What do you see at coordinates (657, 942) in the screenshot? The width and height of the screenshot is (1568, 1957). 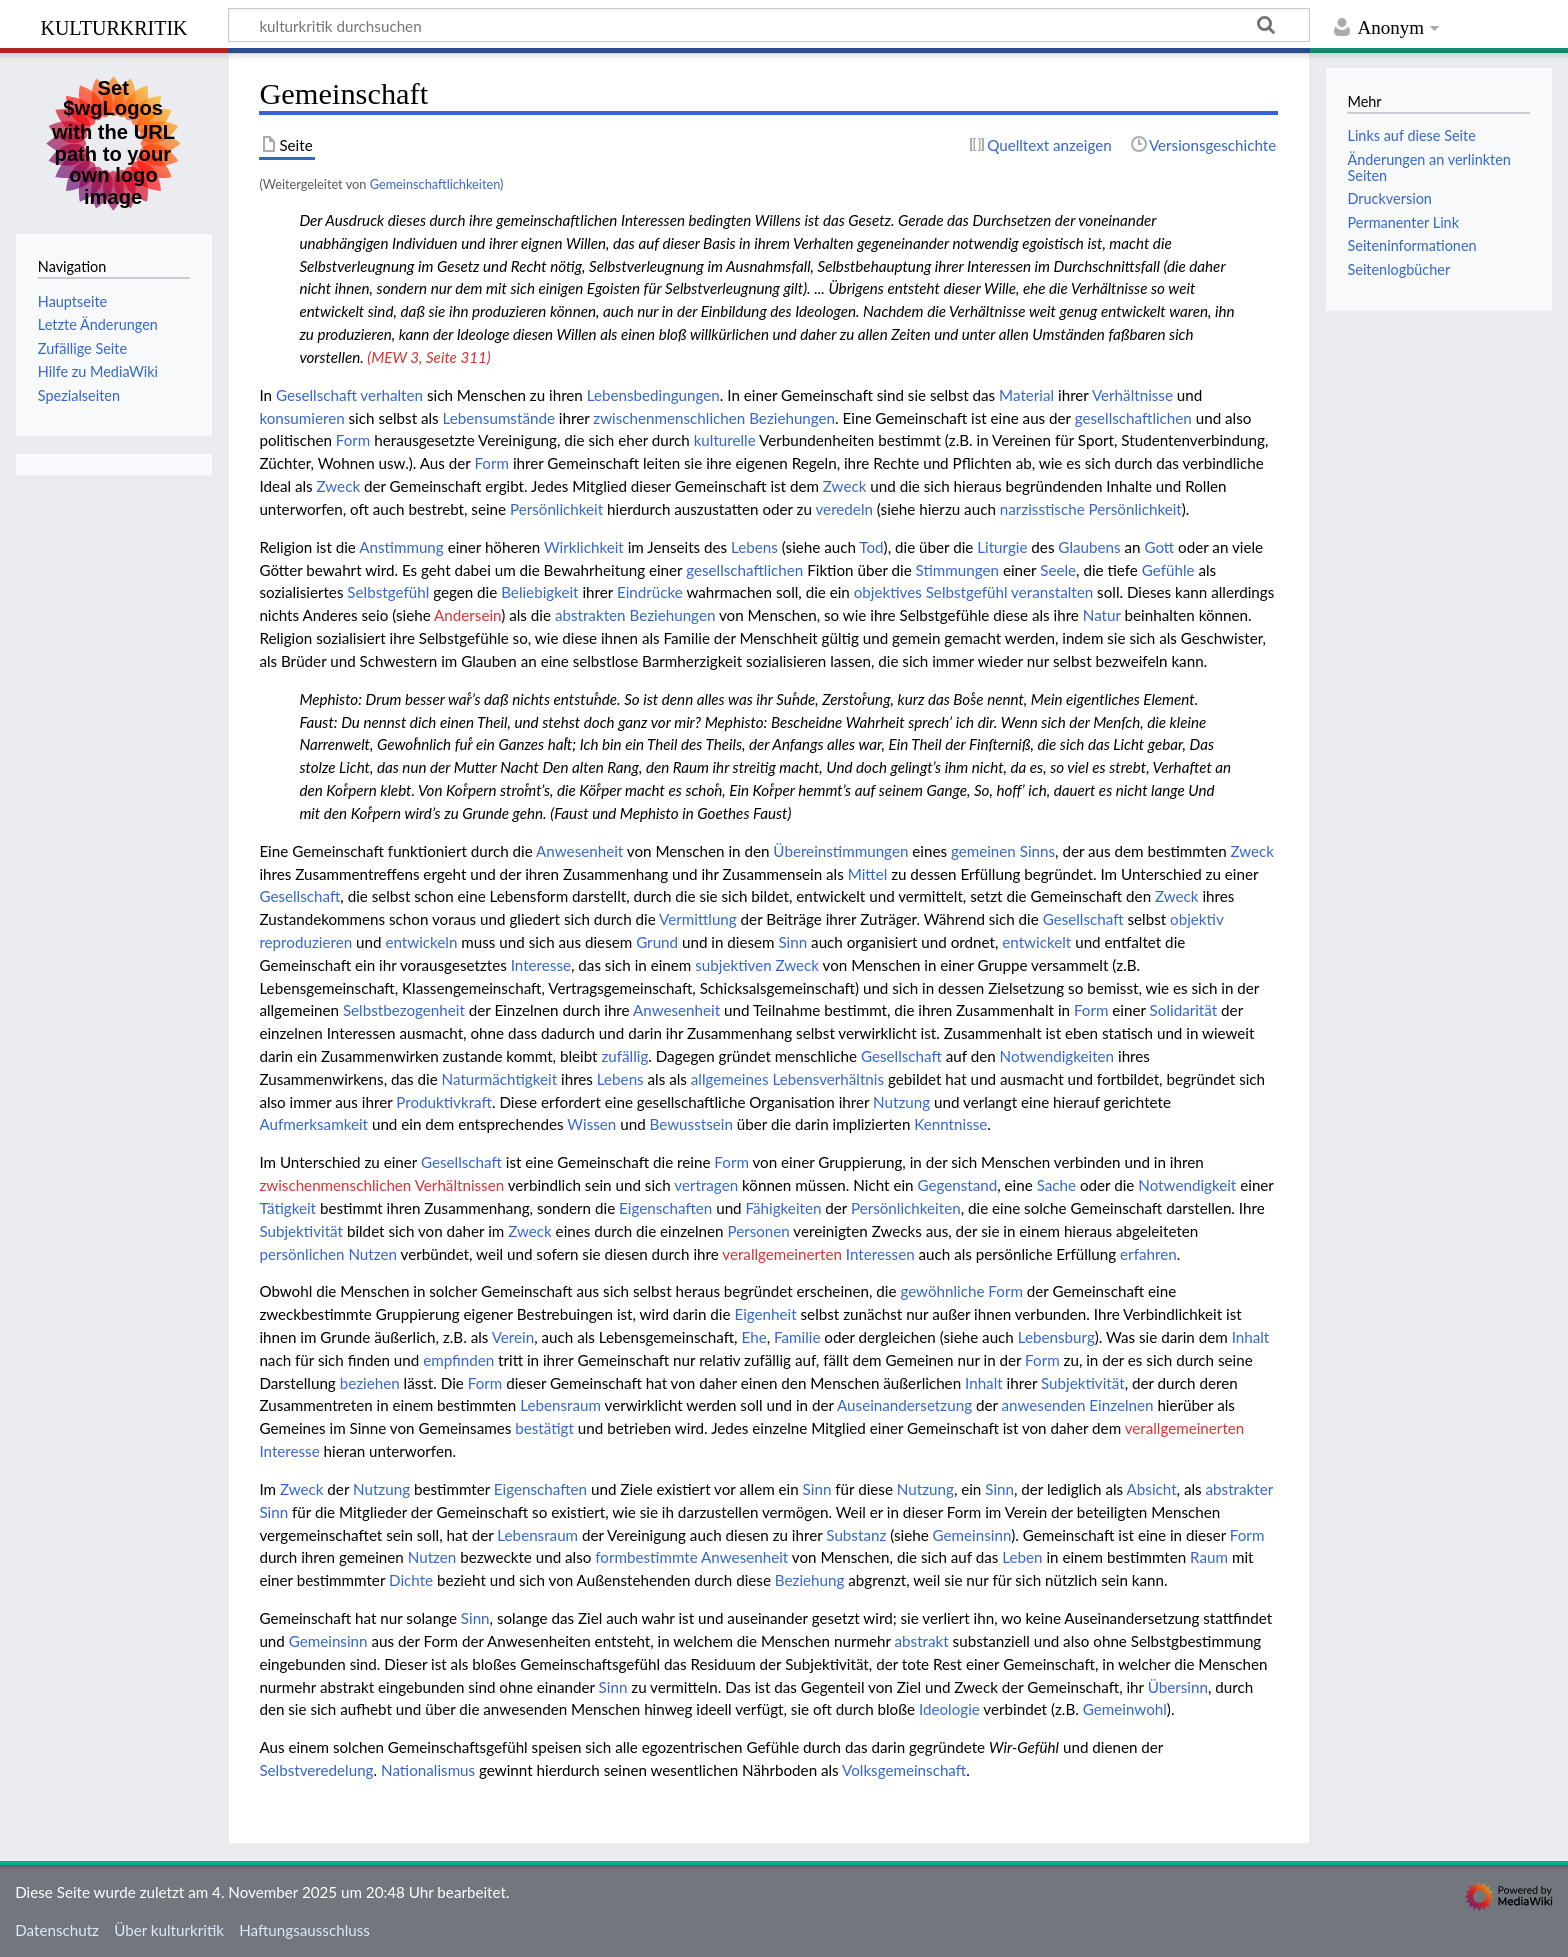 I see `Grund` at bounding box center [657, 942].